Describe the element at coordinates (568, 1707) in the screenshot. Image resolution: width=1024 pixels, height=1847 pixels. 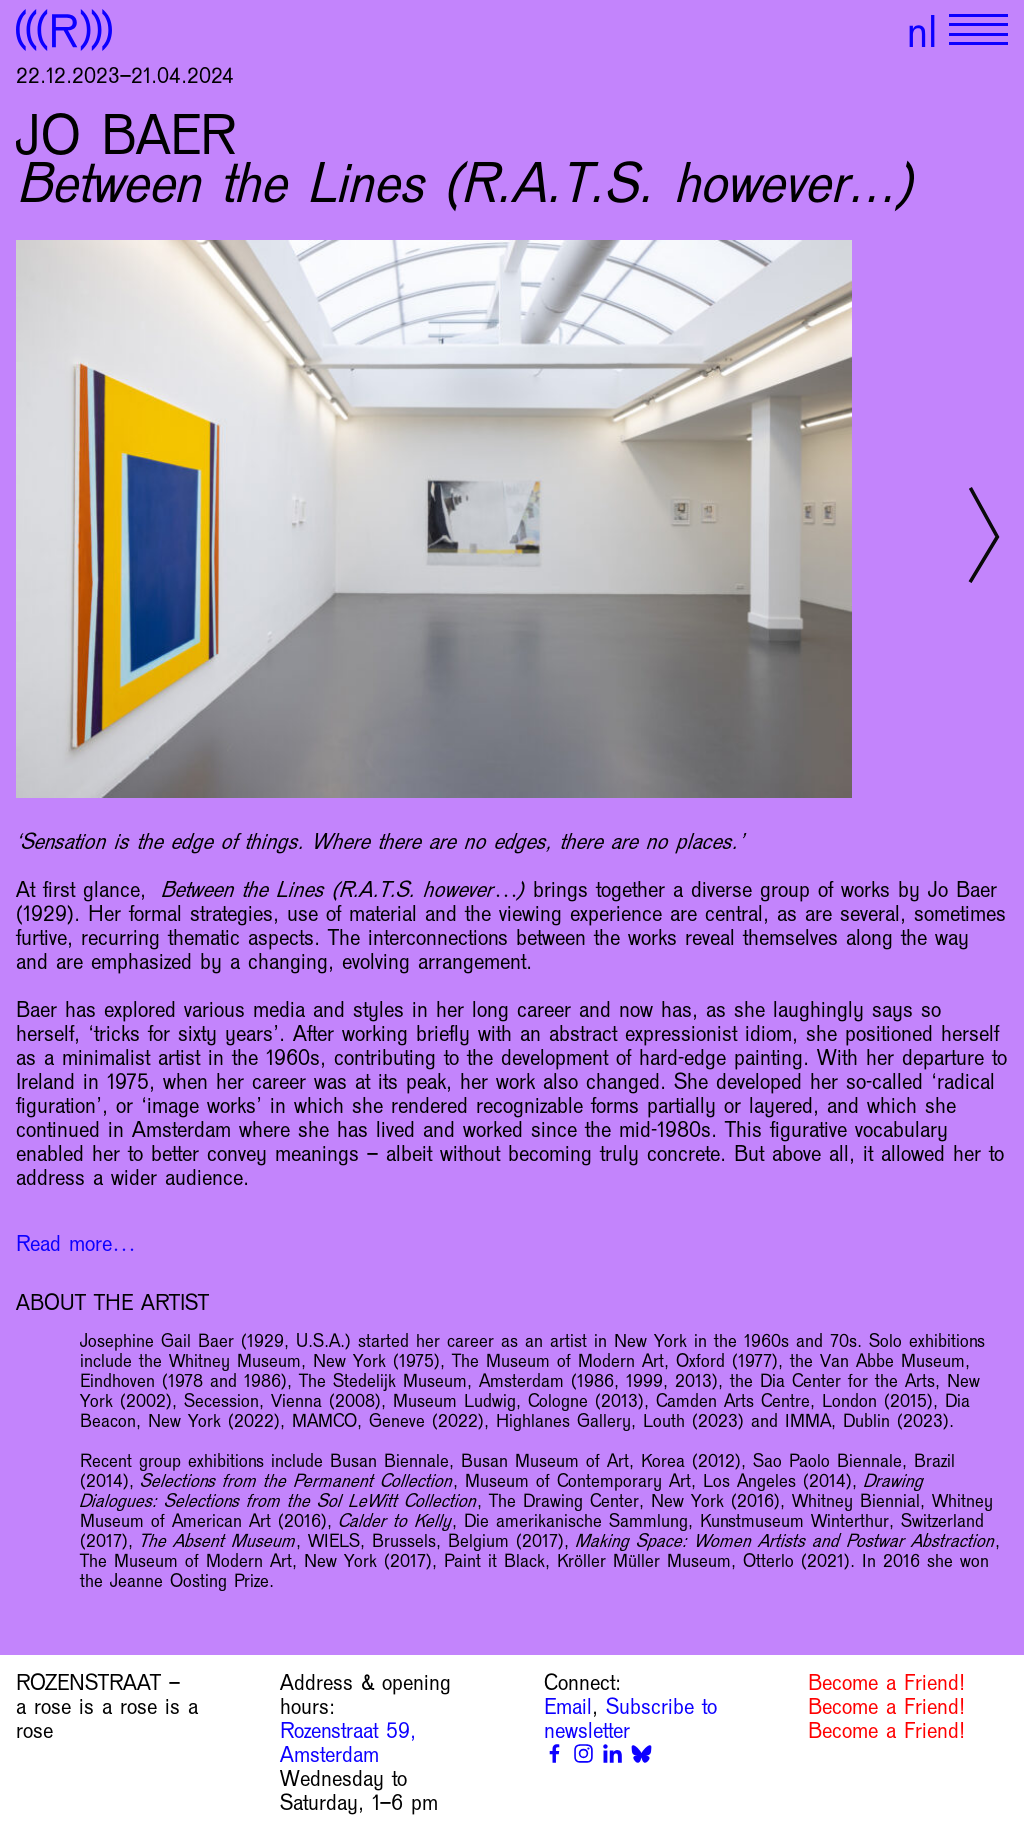
I see `Email` at that location.